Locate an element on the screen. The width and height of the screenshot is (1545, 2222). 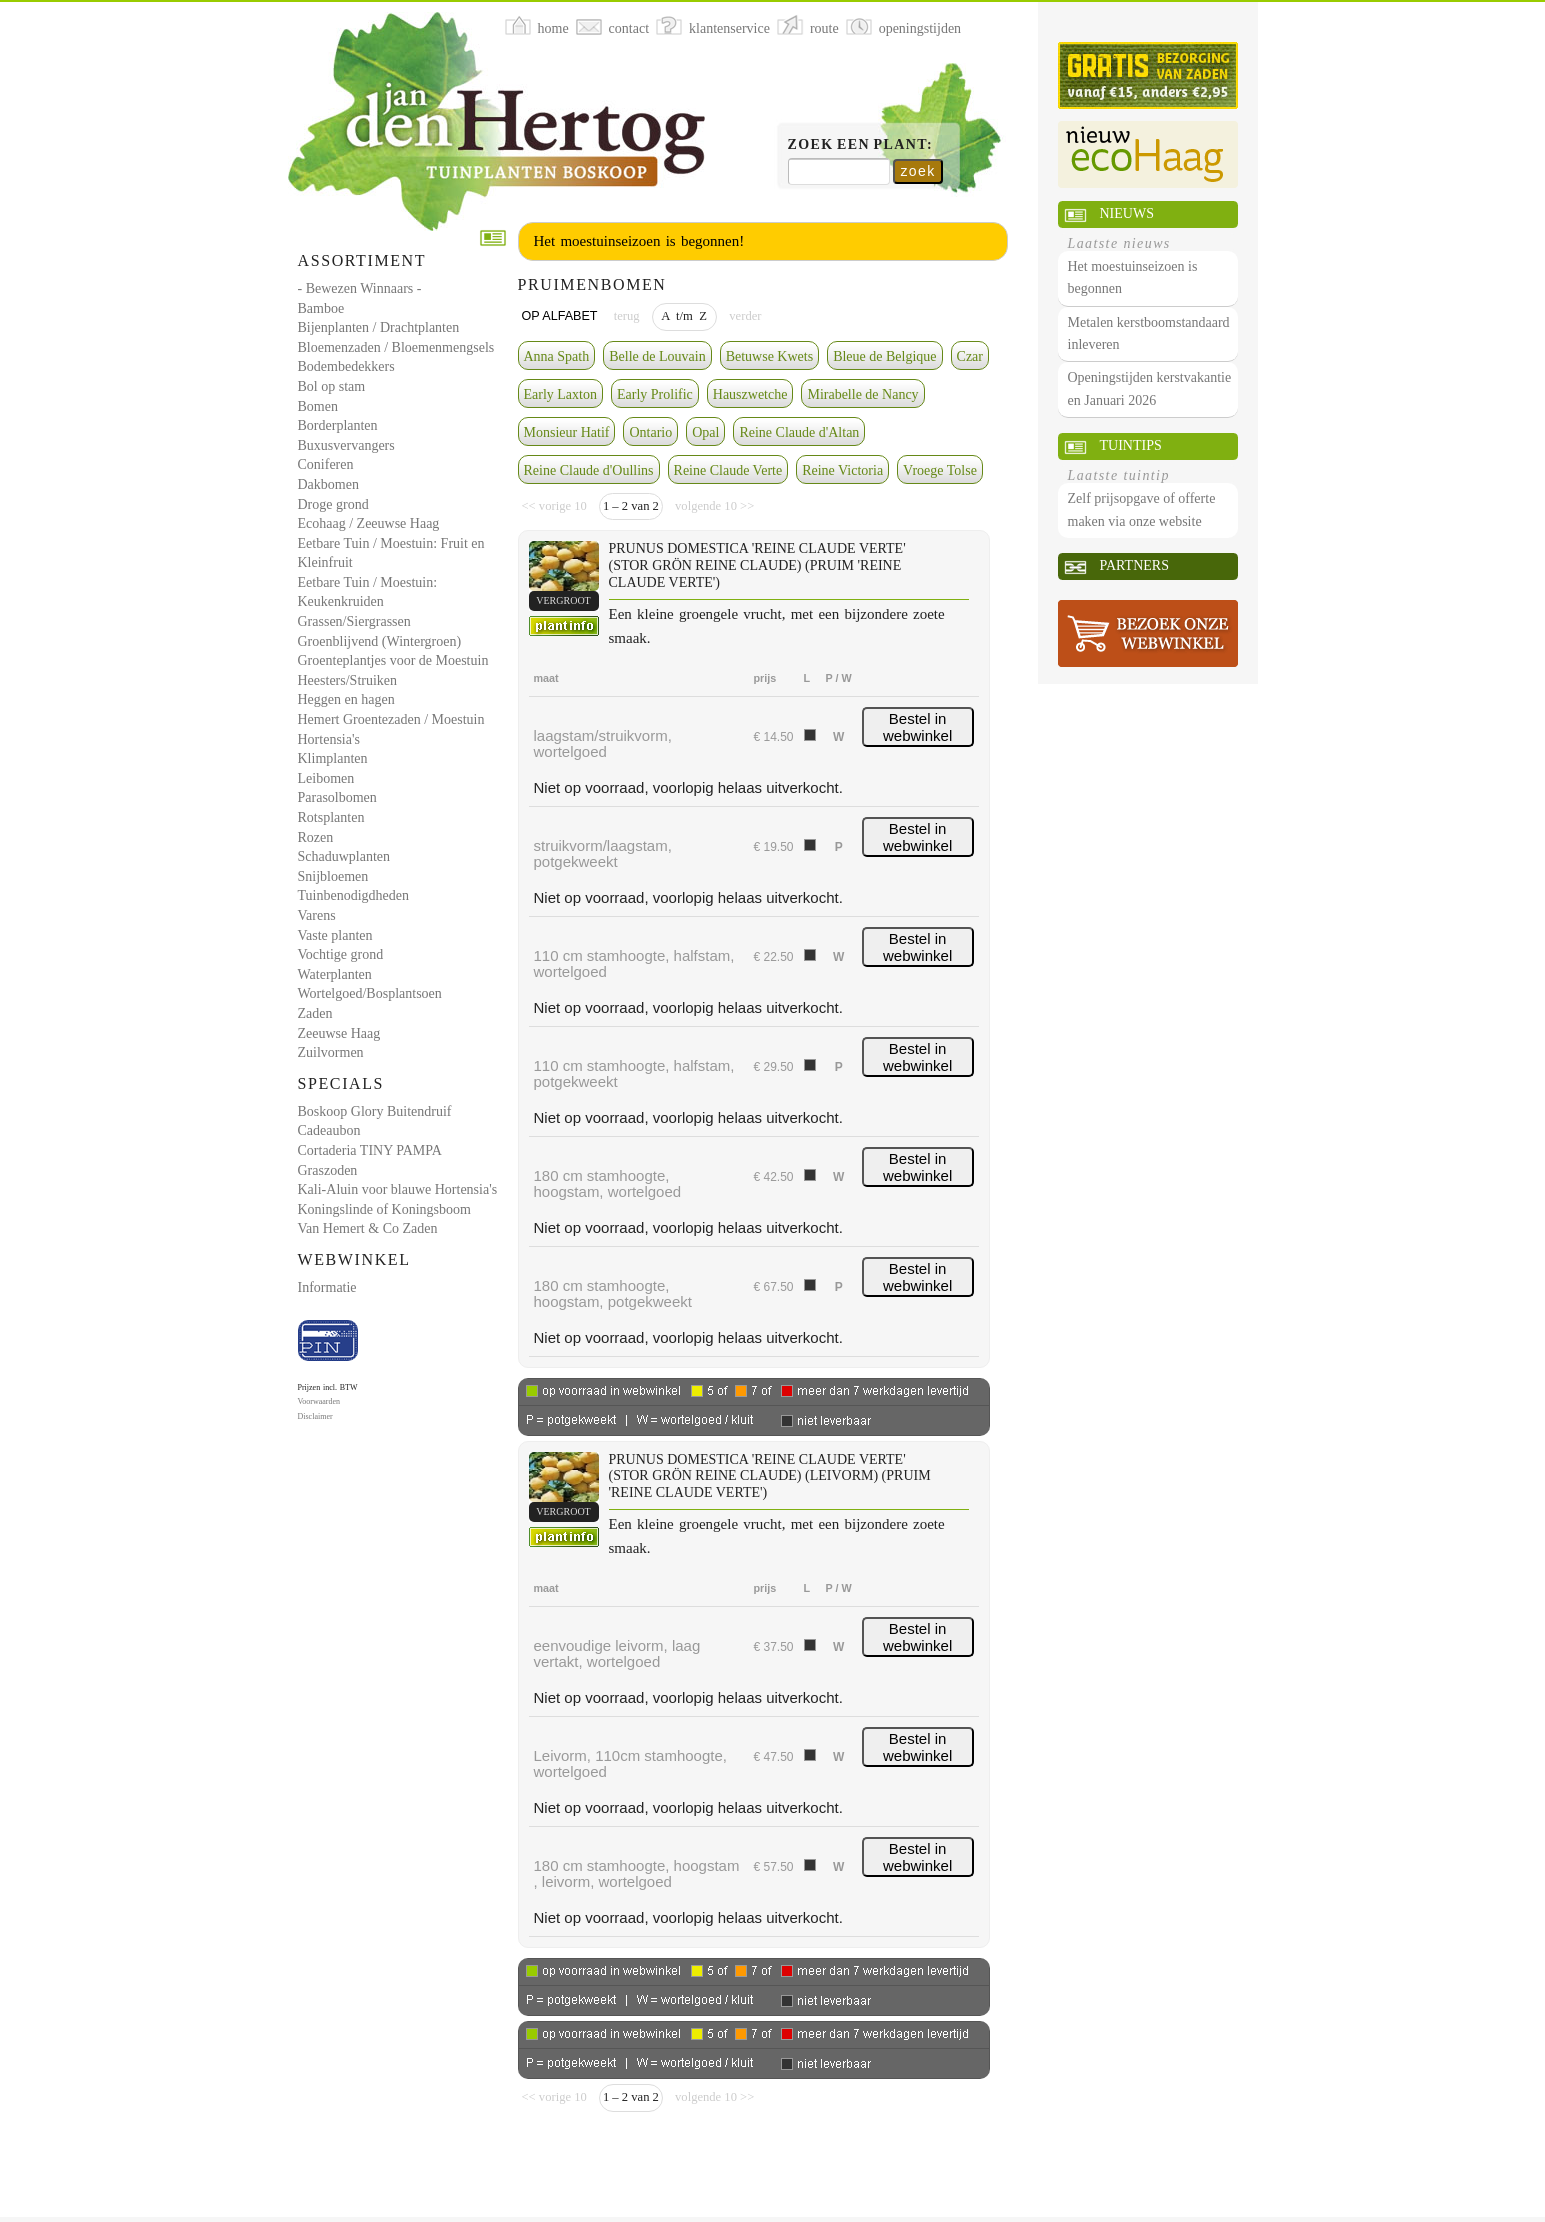
Zoek een plant: is located at coordinates (861, 144).